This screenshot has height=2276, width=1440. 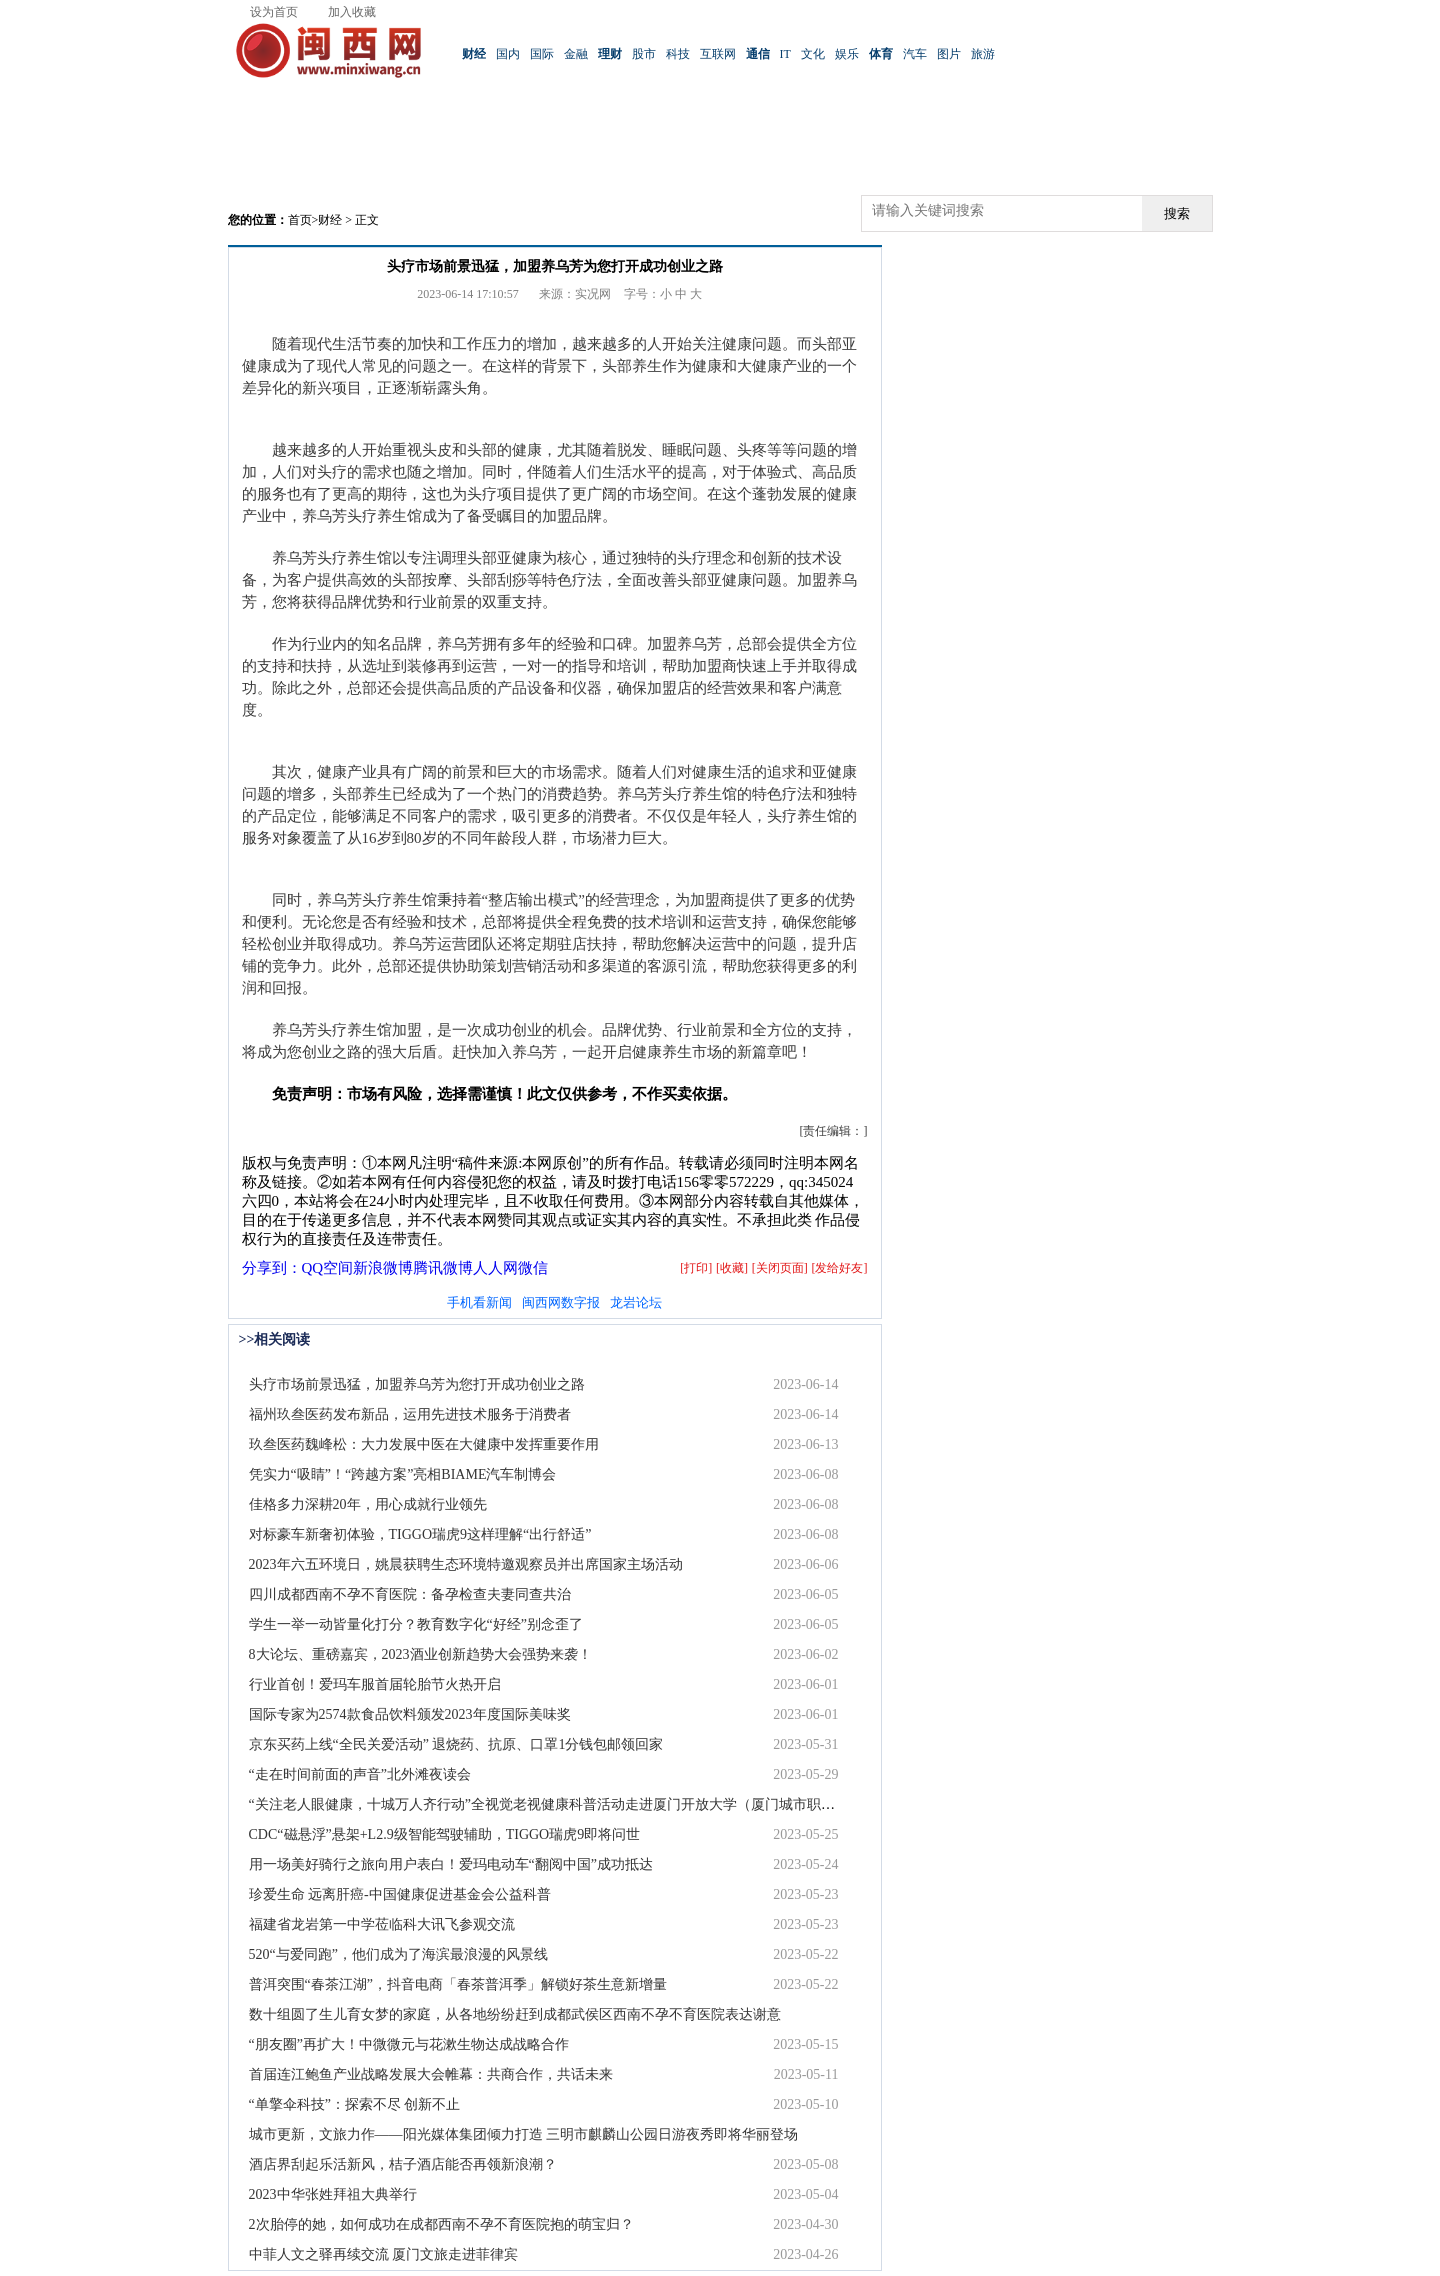 I want to click on 国内, so click(x=508, y=54).